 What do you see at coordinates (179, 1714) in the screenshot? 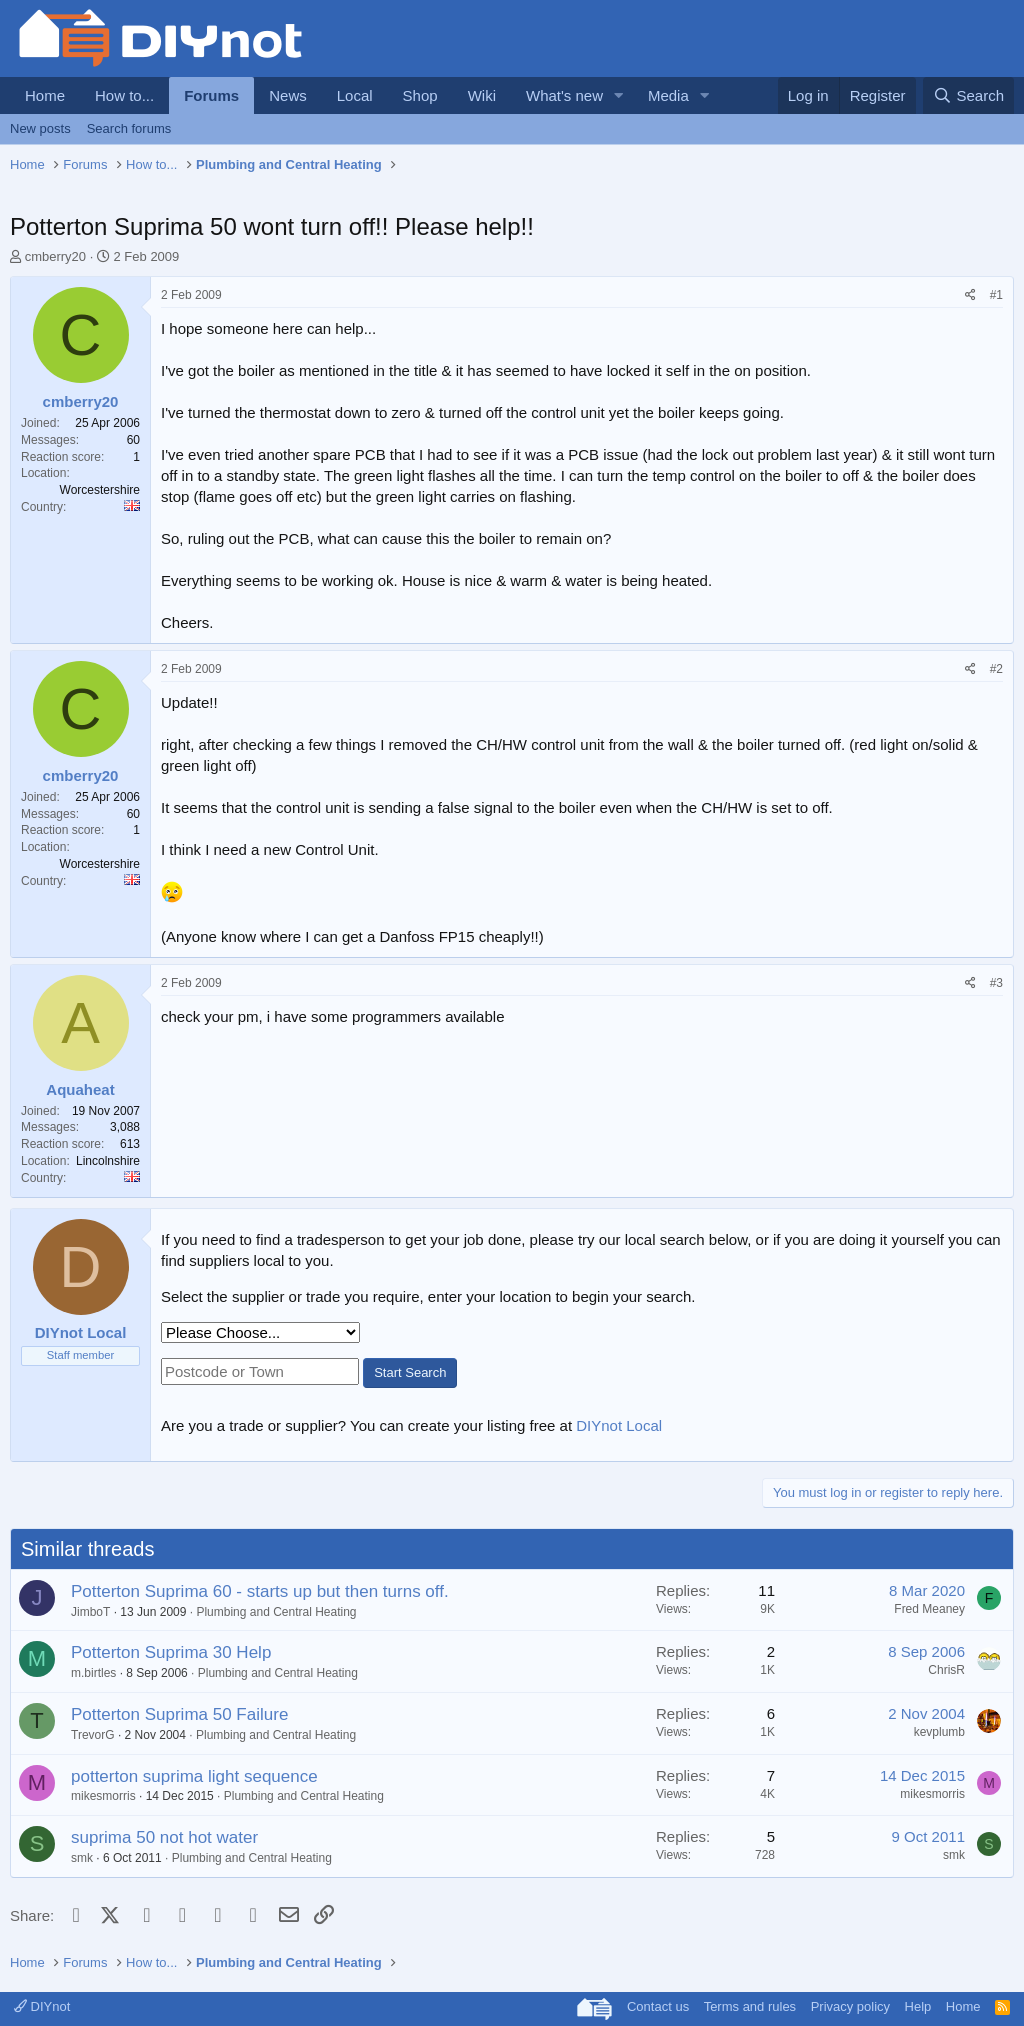
I see `Potterton Suprima 50 Failure` at bounding box center [179, 1714].